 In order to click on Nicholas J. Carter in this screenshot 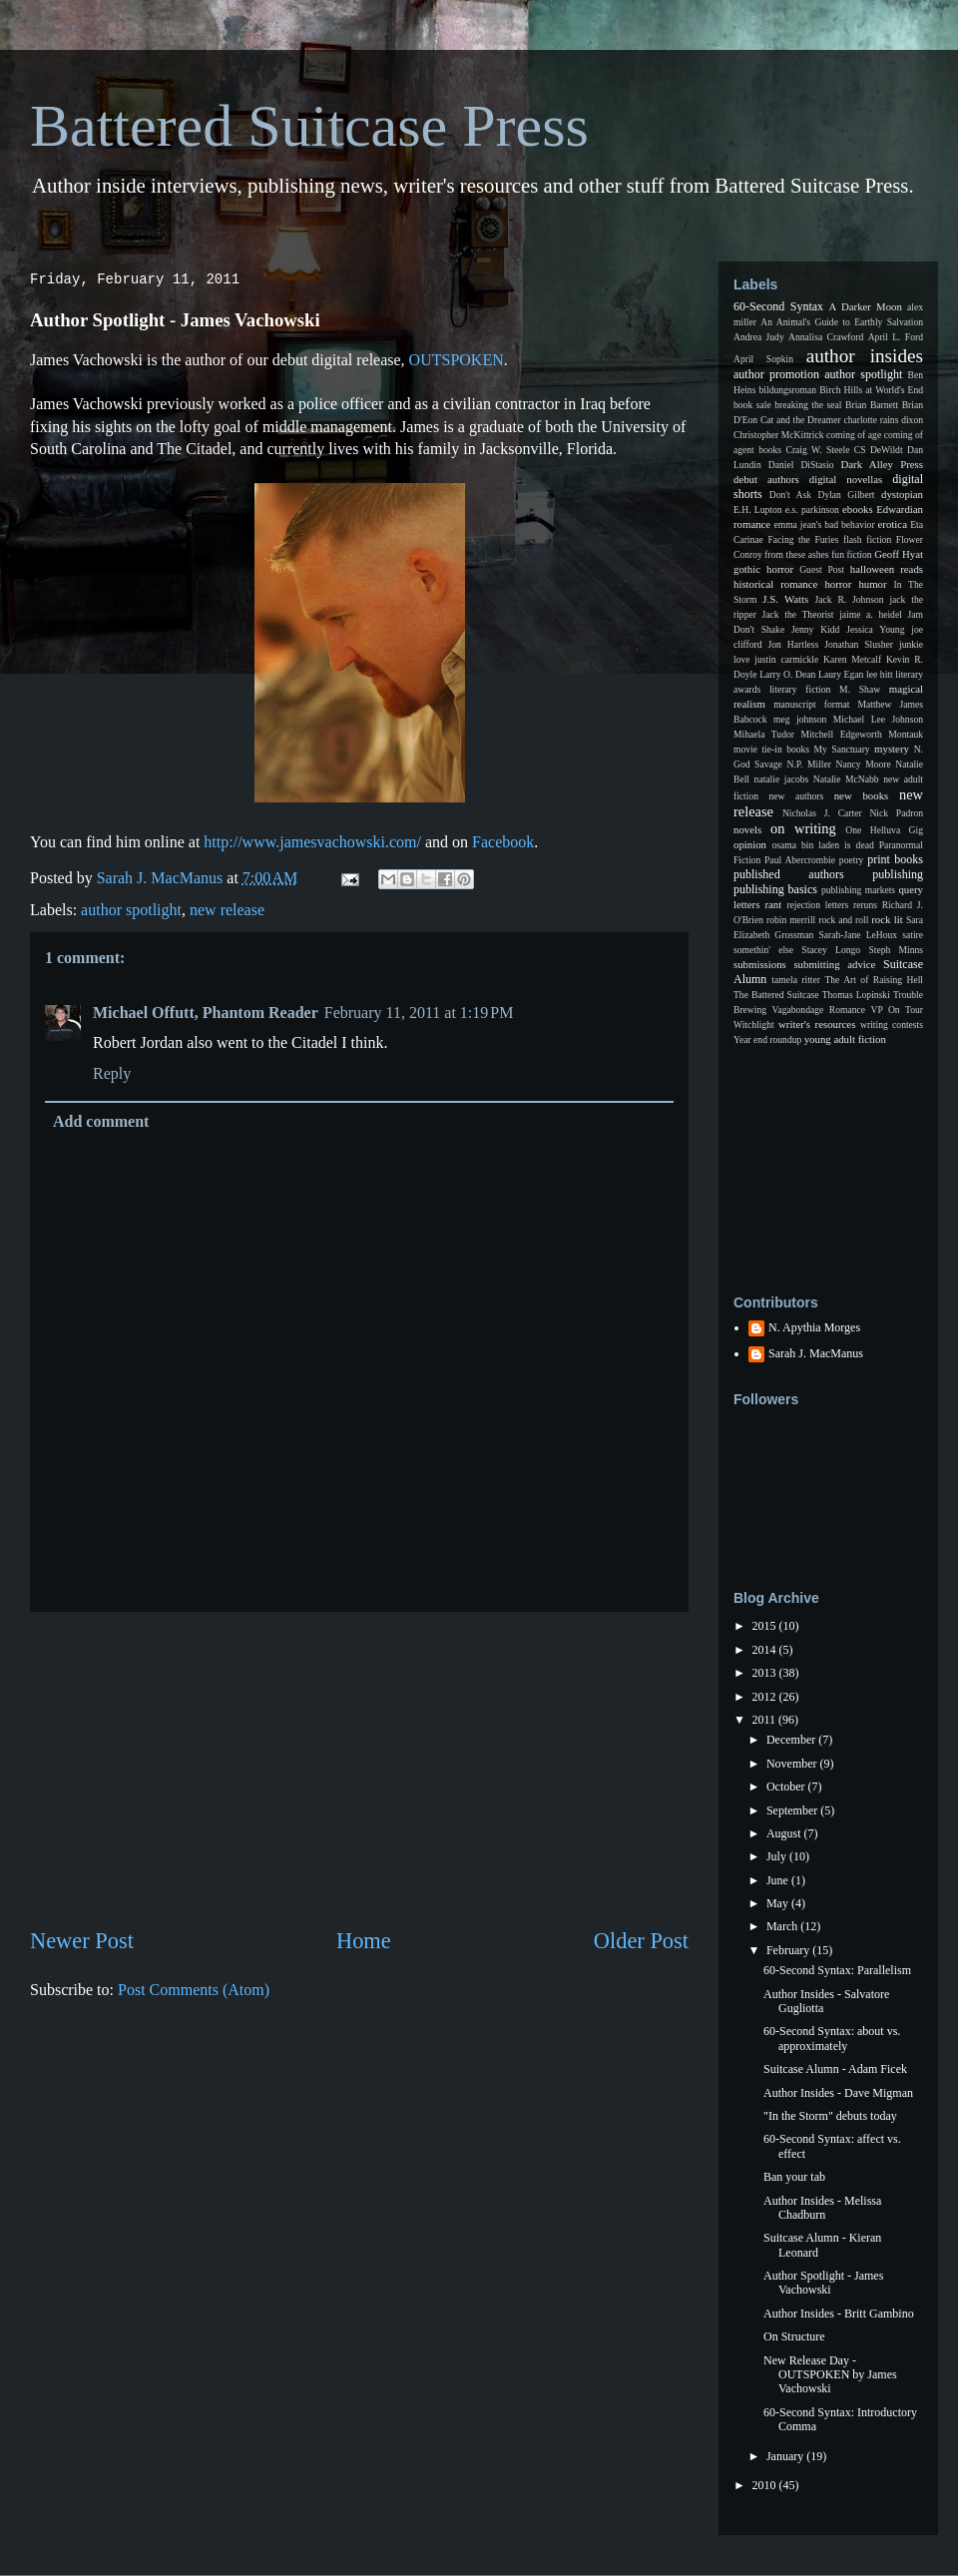, I will do `click(822, 812)`.